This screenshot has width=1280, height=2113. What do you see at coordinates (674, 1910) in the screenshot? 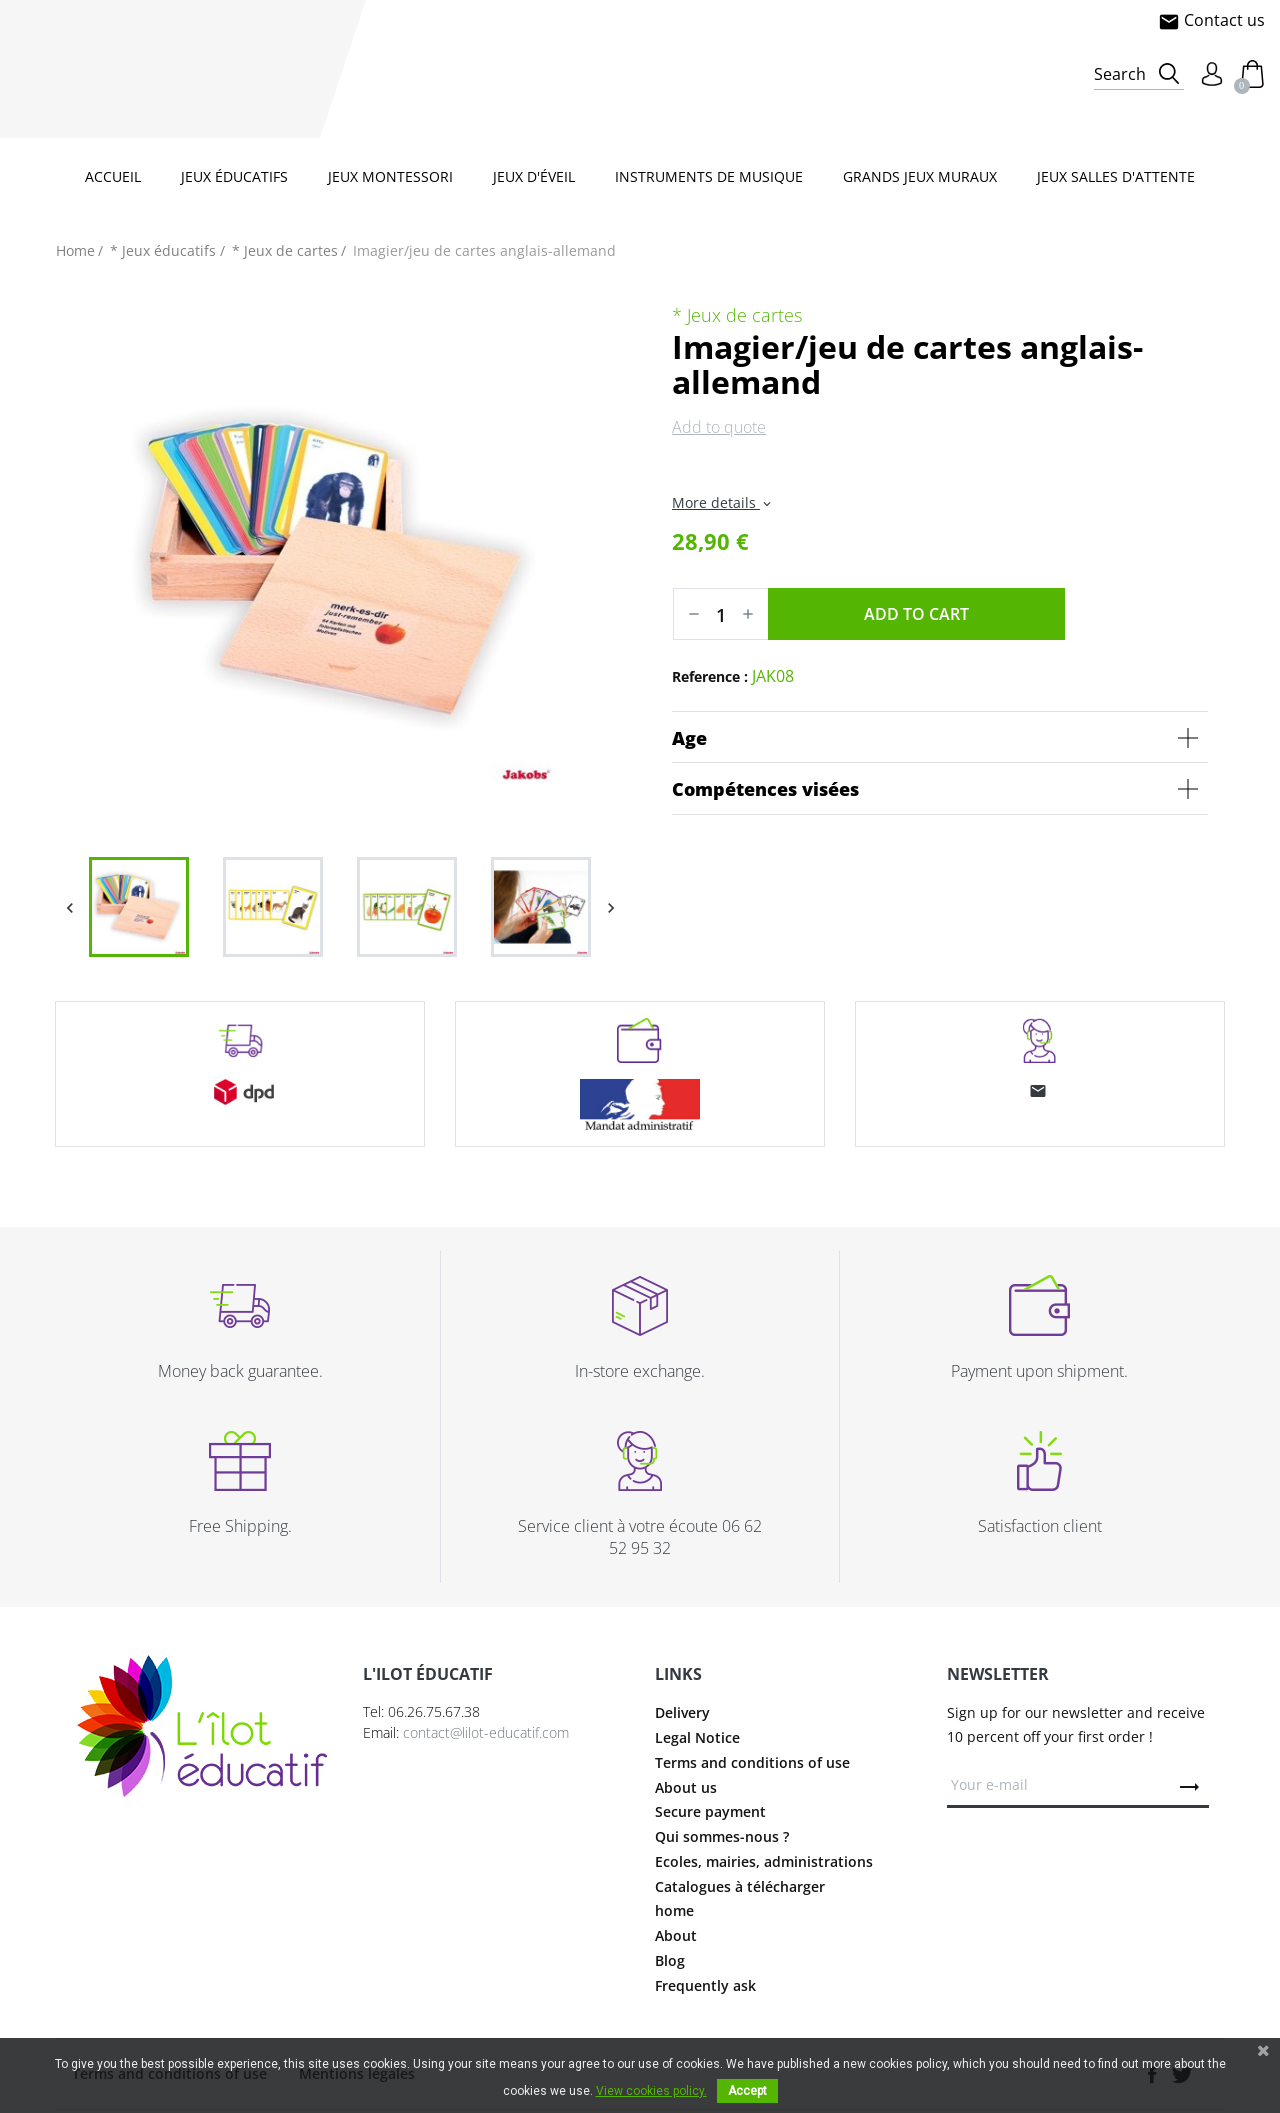
I see `home` at bounding box center [674, 1910].